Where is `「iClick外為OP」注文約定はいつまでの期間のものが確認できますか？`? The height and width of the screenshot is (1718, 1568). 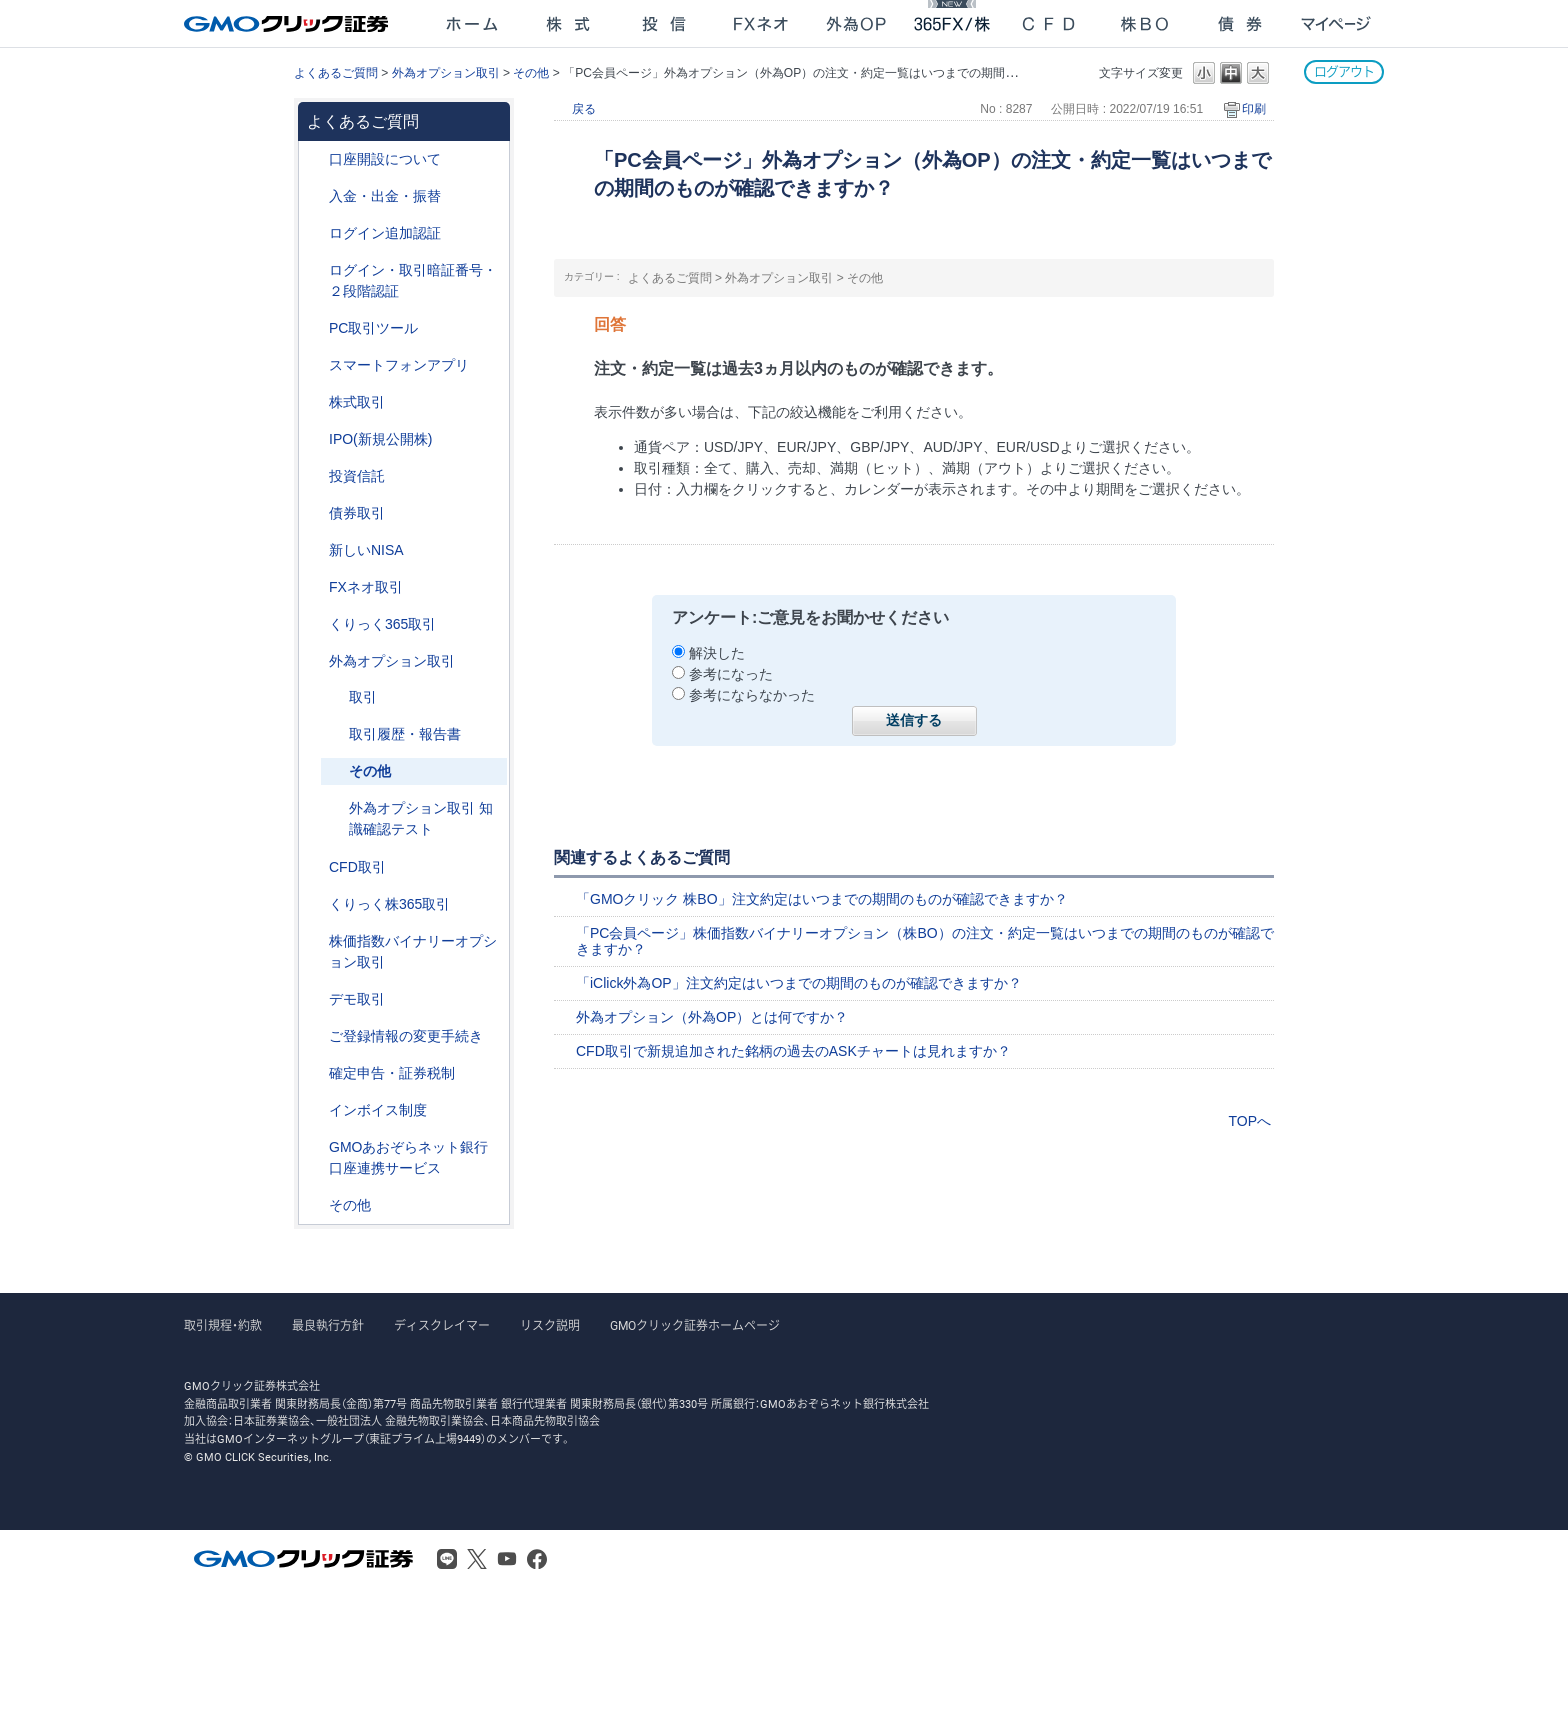
「iClick外為OP」注文約定はいつまでの期間のものが確認できますか？ is located at coordinates (799, 983).